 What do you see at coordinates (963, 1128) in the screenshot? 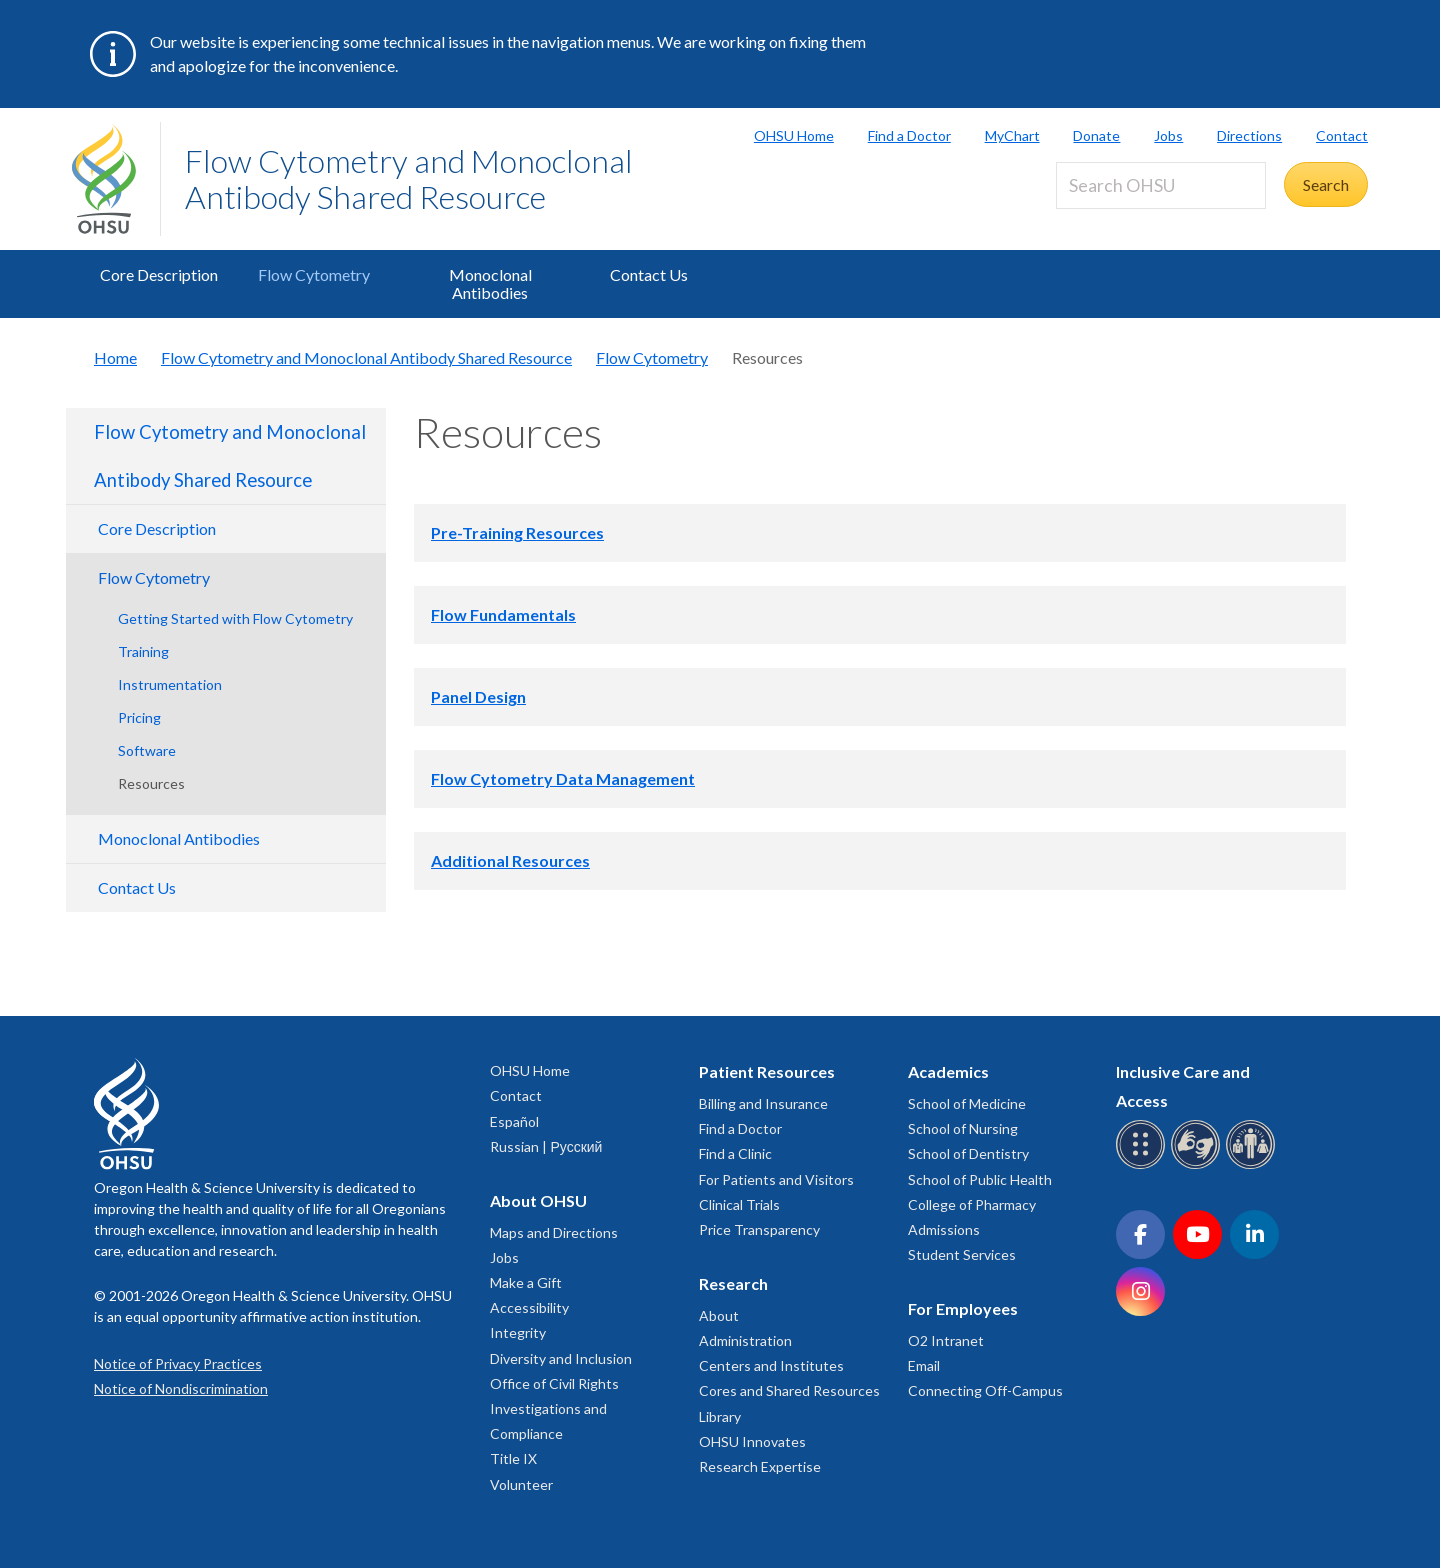
I see `School of Nursing` at bounding box center [963, 1128].